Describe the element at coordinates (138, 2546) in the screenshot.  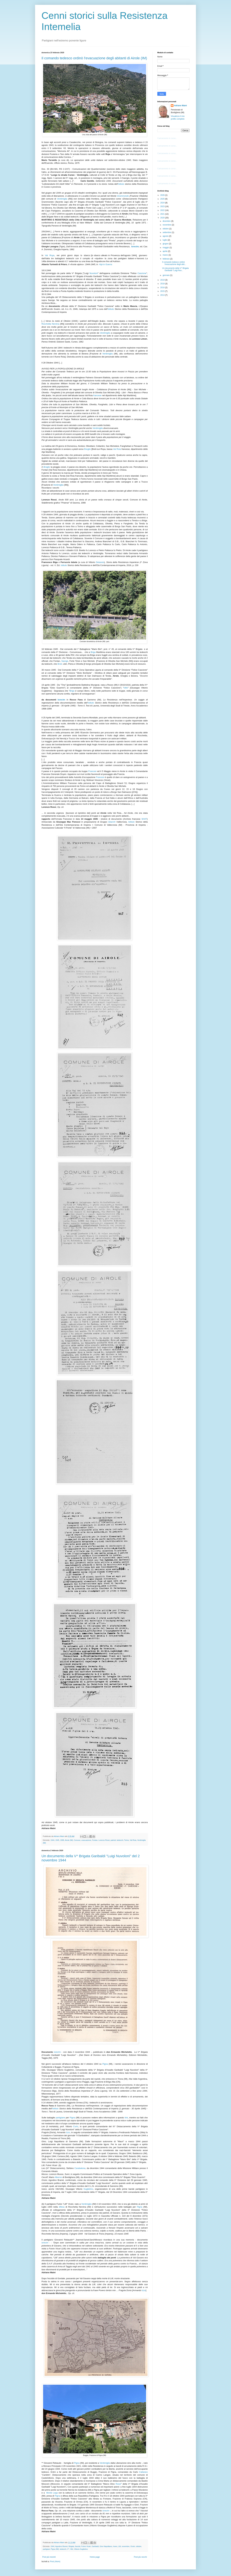
I see `ottobre` at that location.